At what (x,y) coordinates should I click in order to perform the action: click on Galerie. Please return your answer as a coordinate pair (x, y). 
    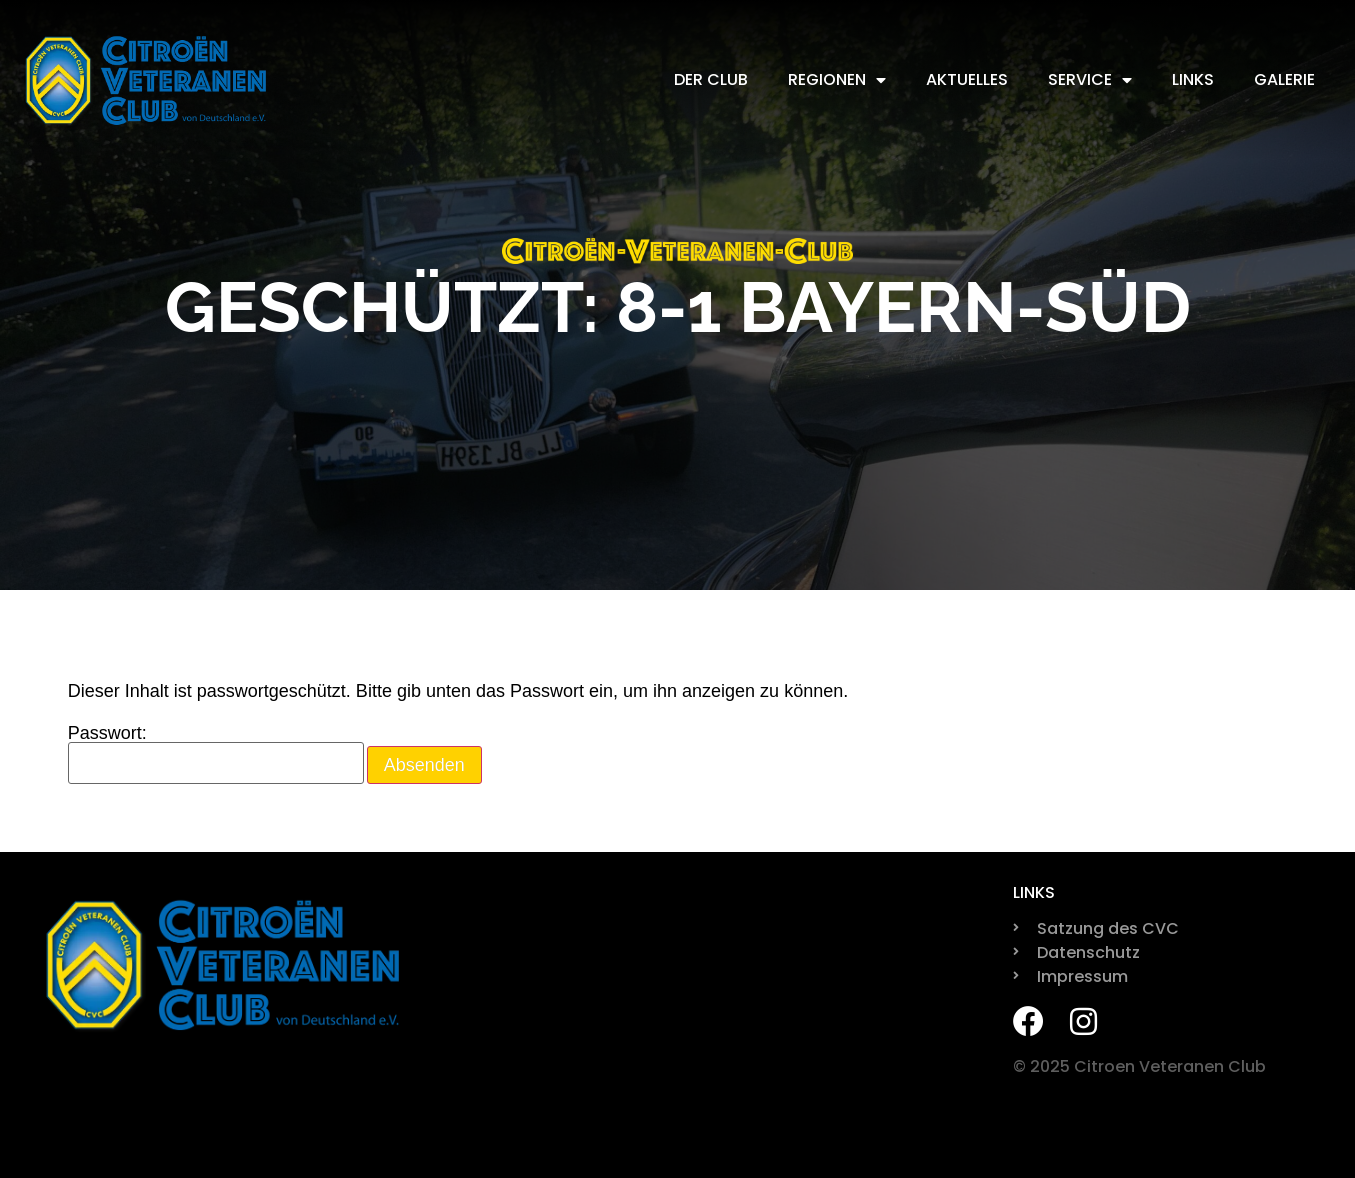
    Looking at the image, I should click on (1284, 79).